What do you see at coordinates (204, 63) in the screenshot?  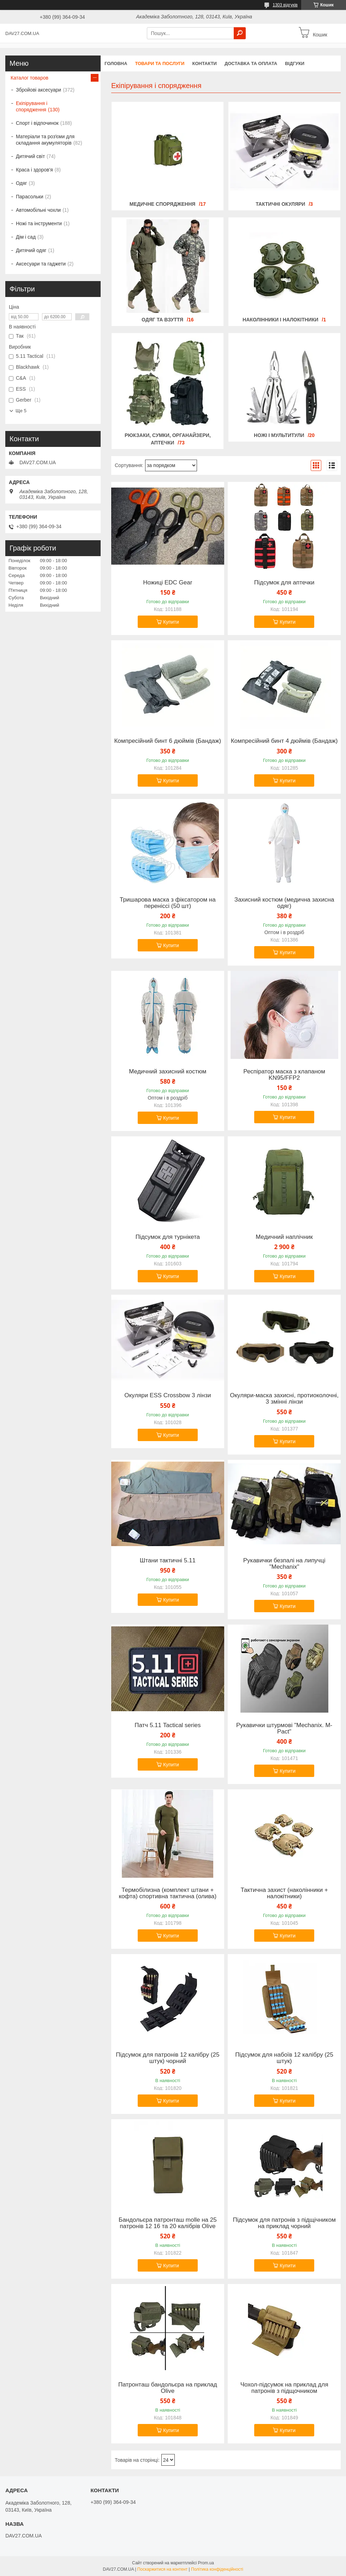 I see `Контакти` at bounding box center [204, 63].